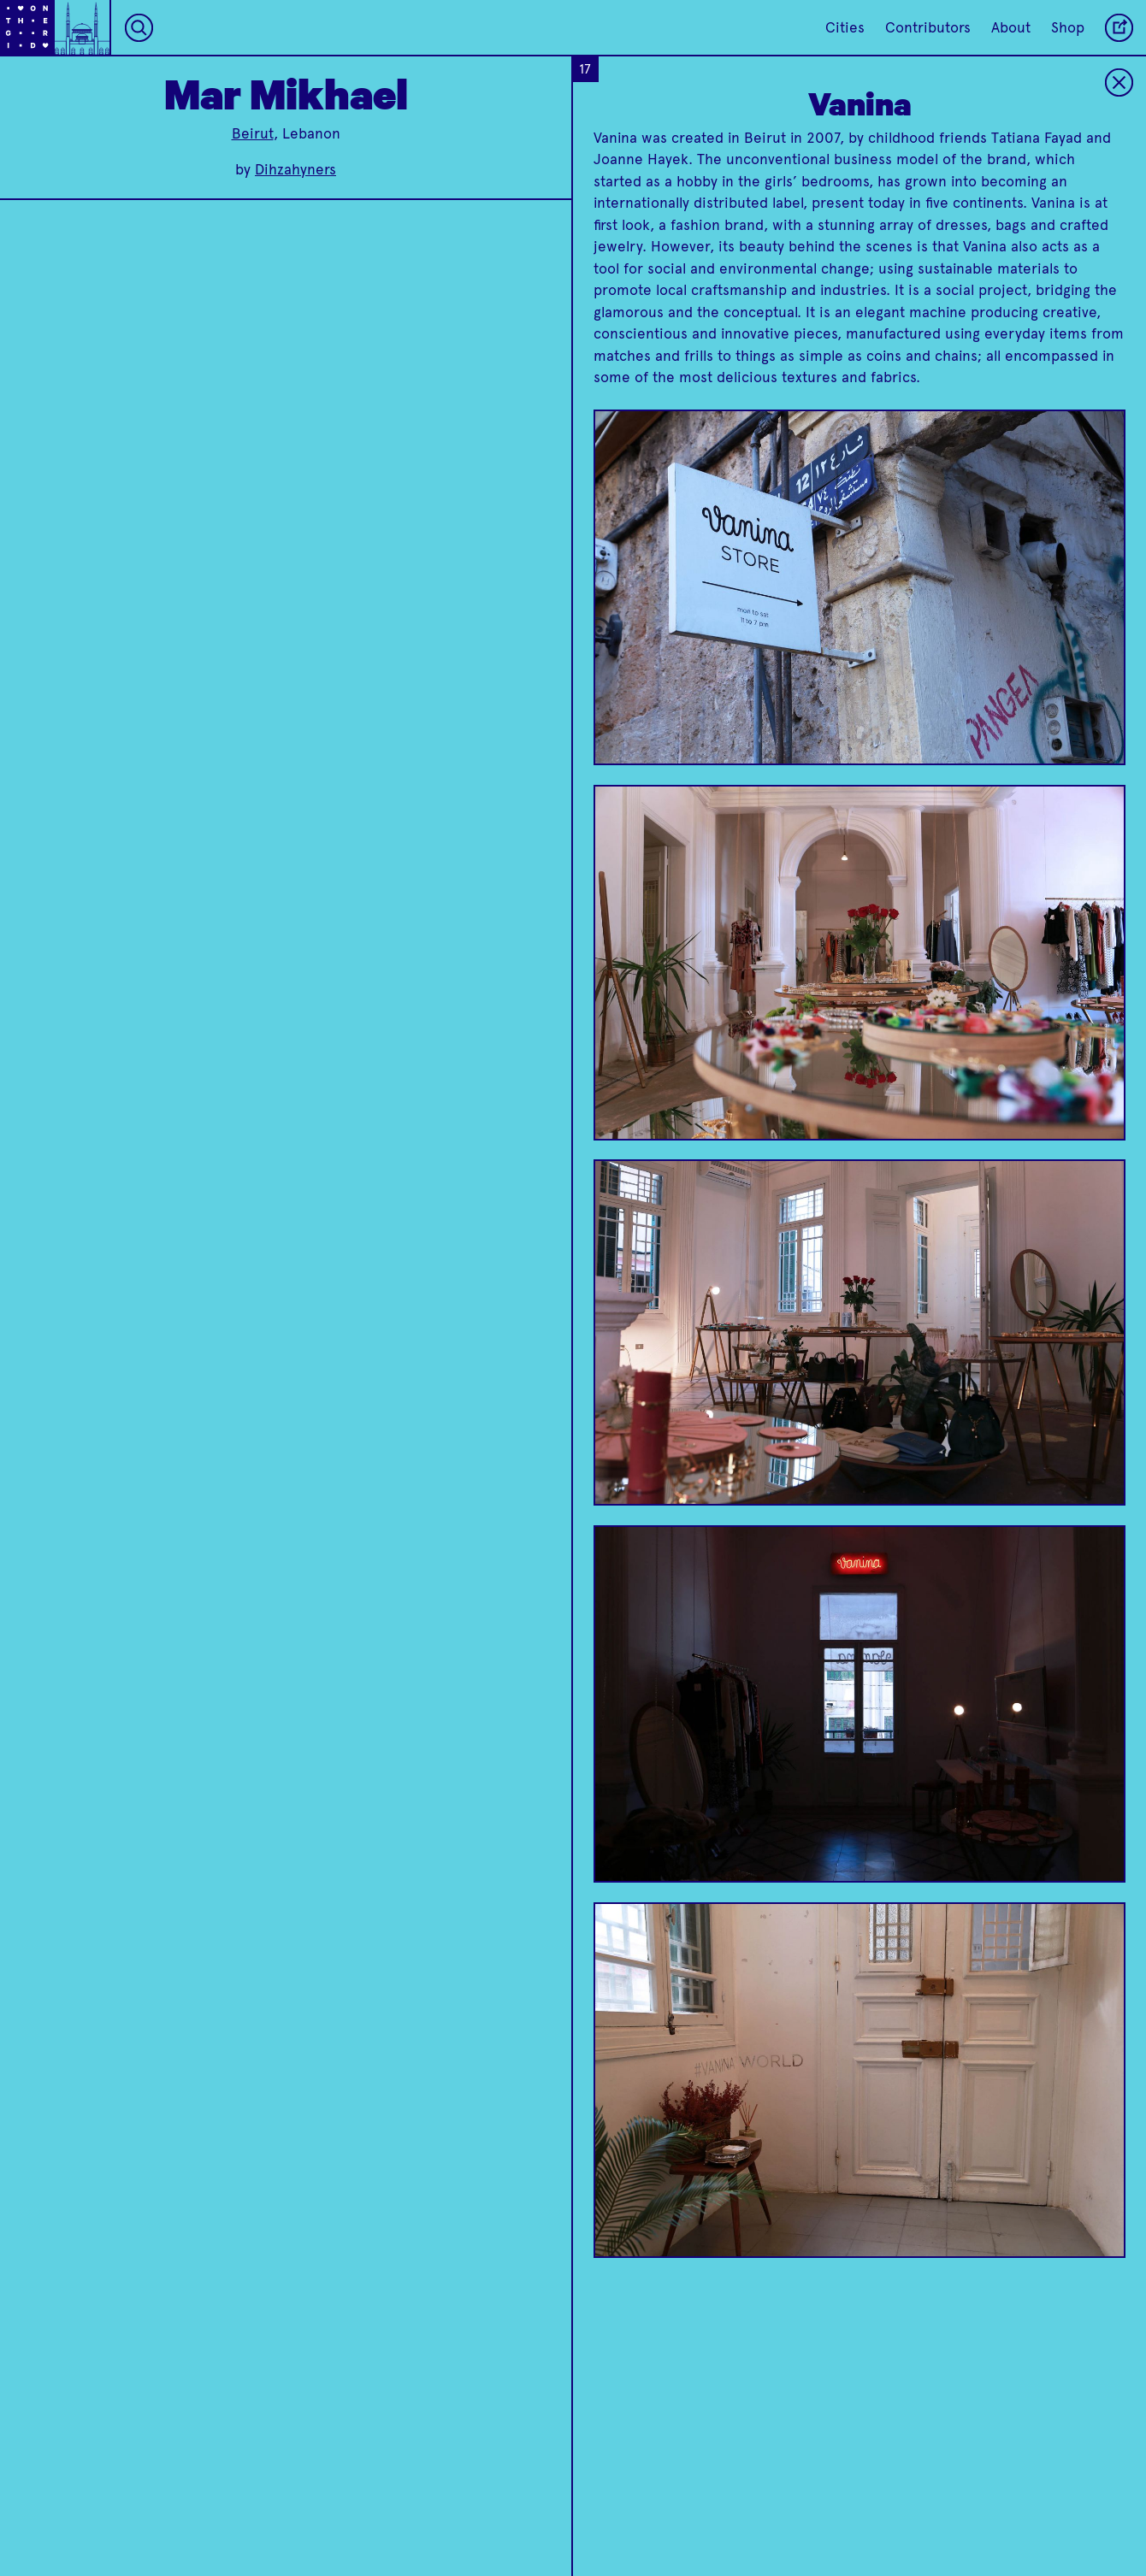 This screenshot has width=1146, height=2576. What do you see at coordinates (1067, 27) in the screenshot?
I see `Shop` at bounding box center [1067, 27].